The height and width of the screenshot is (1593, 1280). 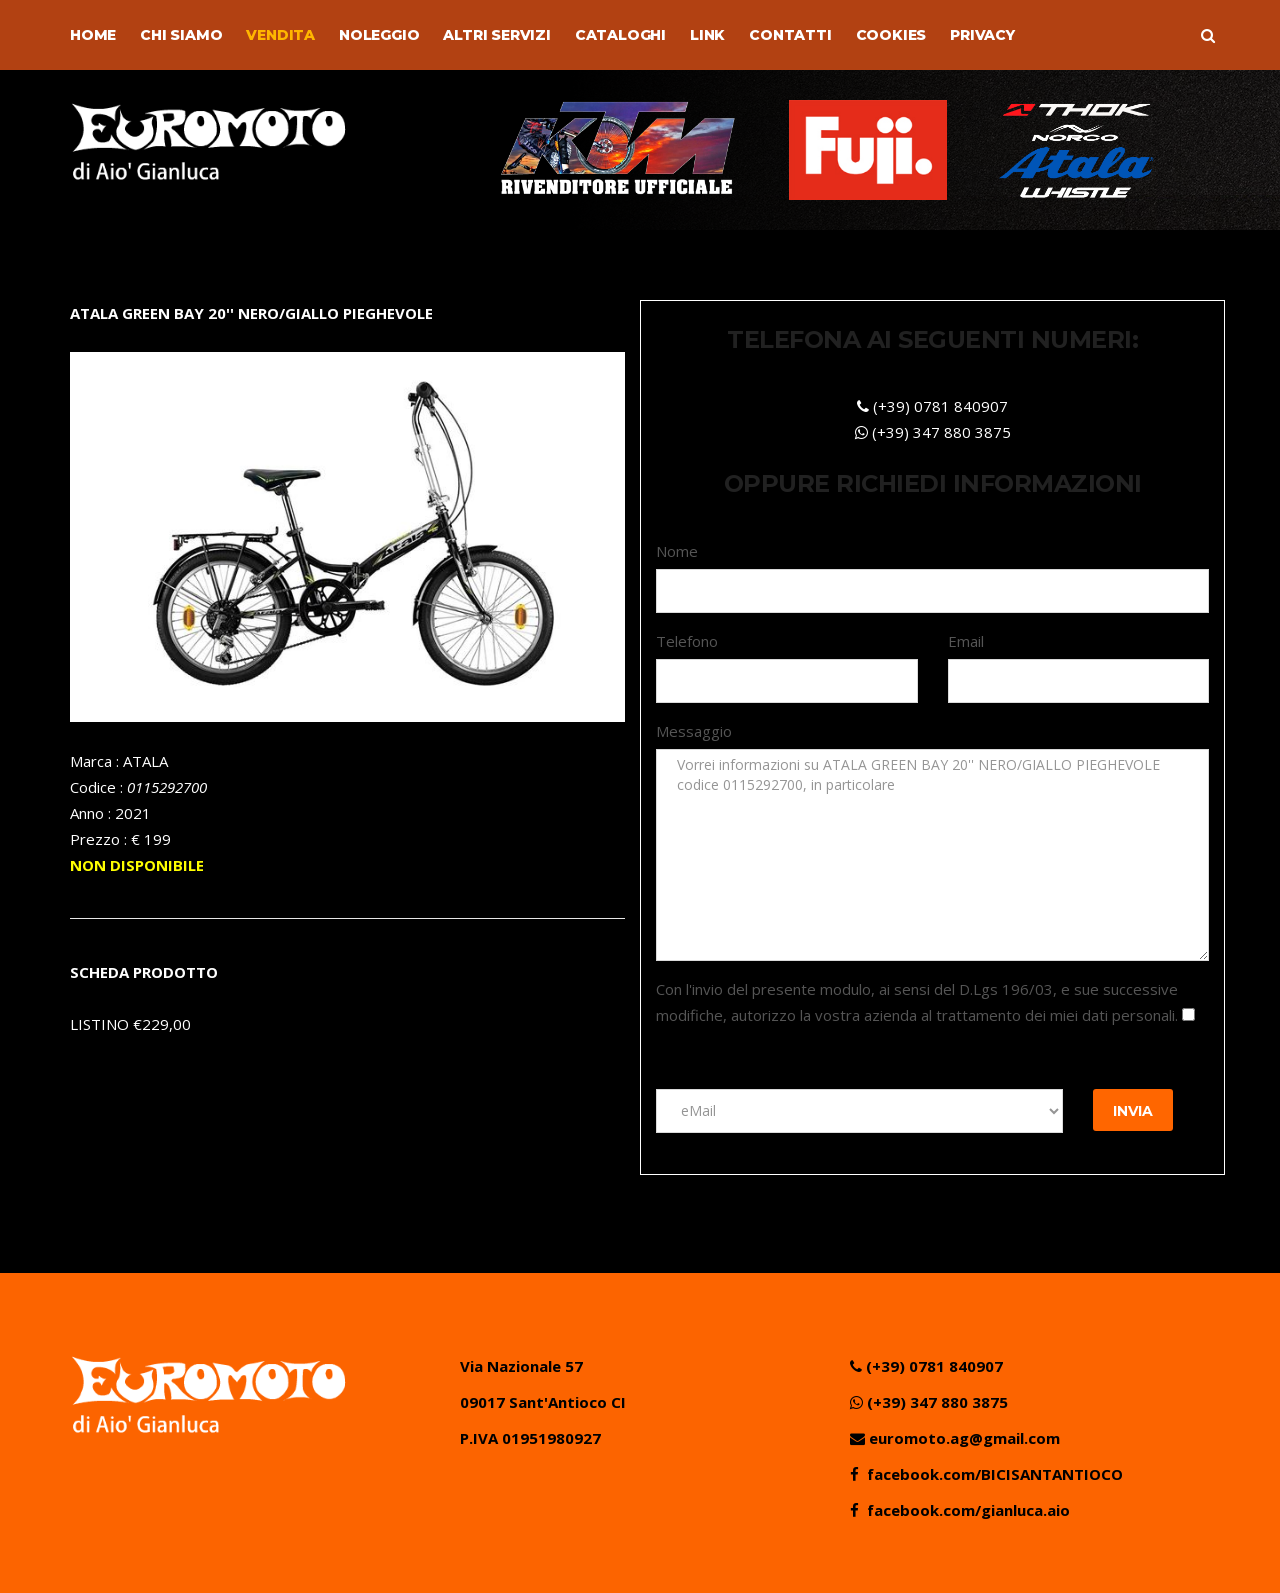 I want to click on Messaggio, so click(x=694, y=731).